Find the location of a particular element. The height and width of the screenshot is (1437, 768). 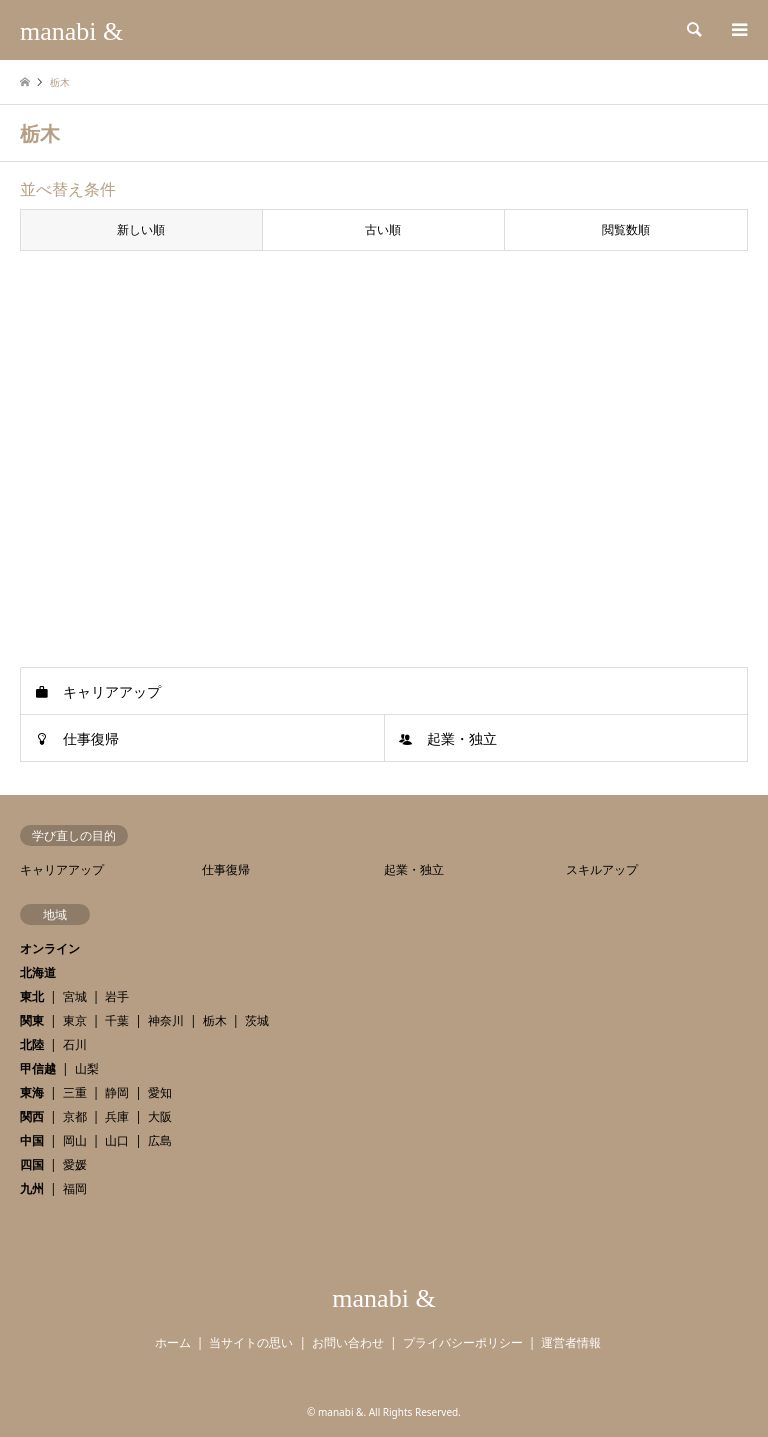

プライバシーポリシー is located at coordinates (463, 1342).